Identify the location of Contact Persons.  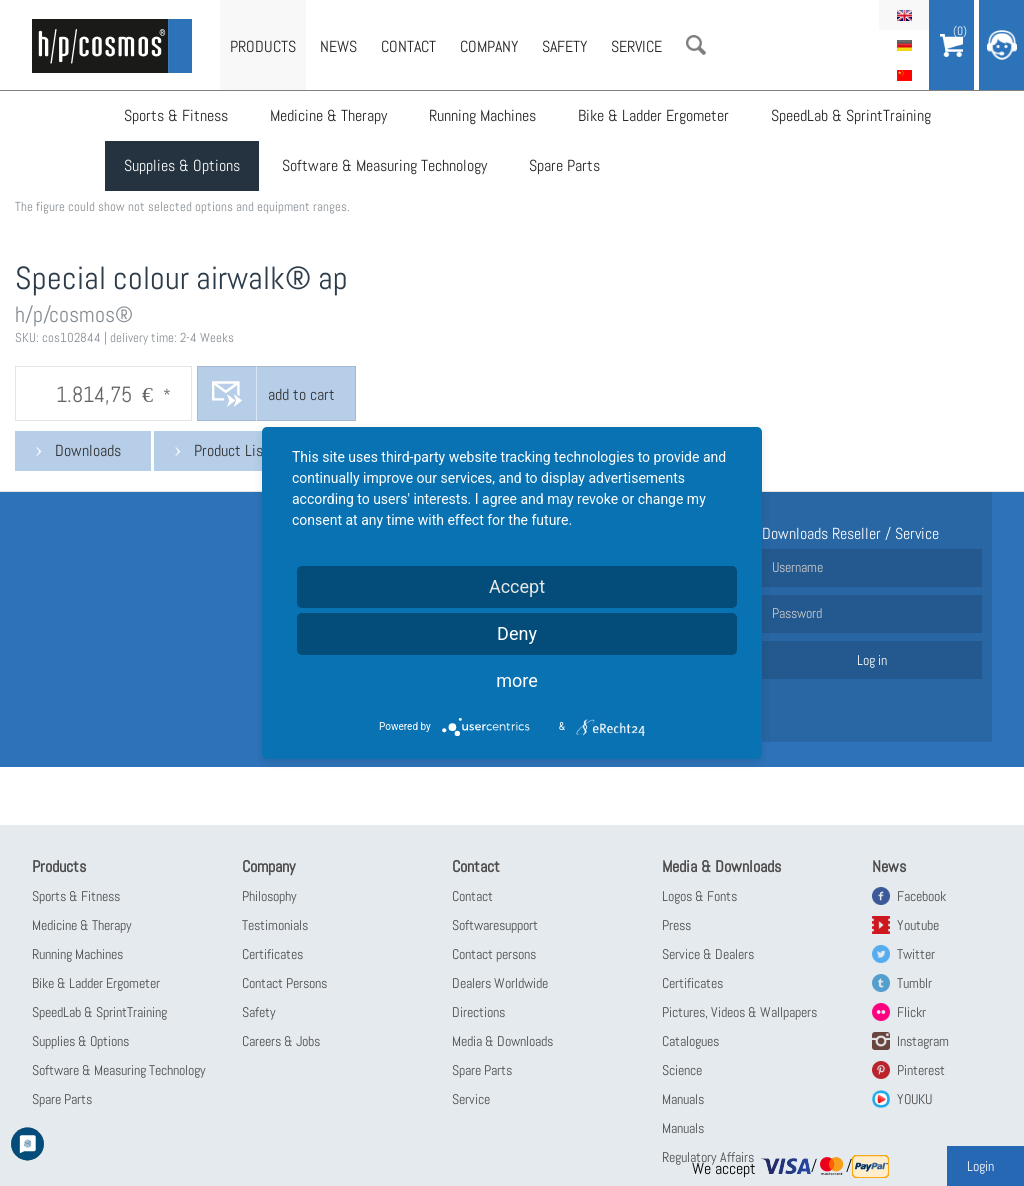
(284, 983).